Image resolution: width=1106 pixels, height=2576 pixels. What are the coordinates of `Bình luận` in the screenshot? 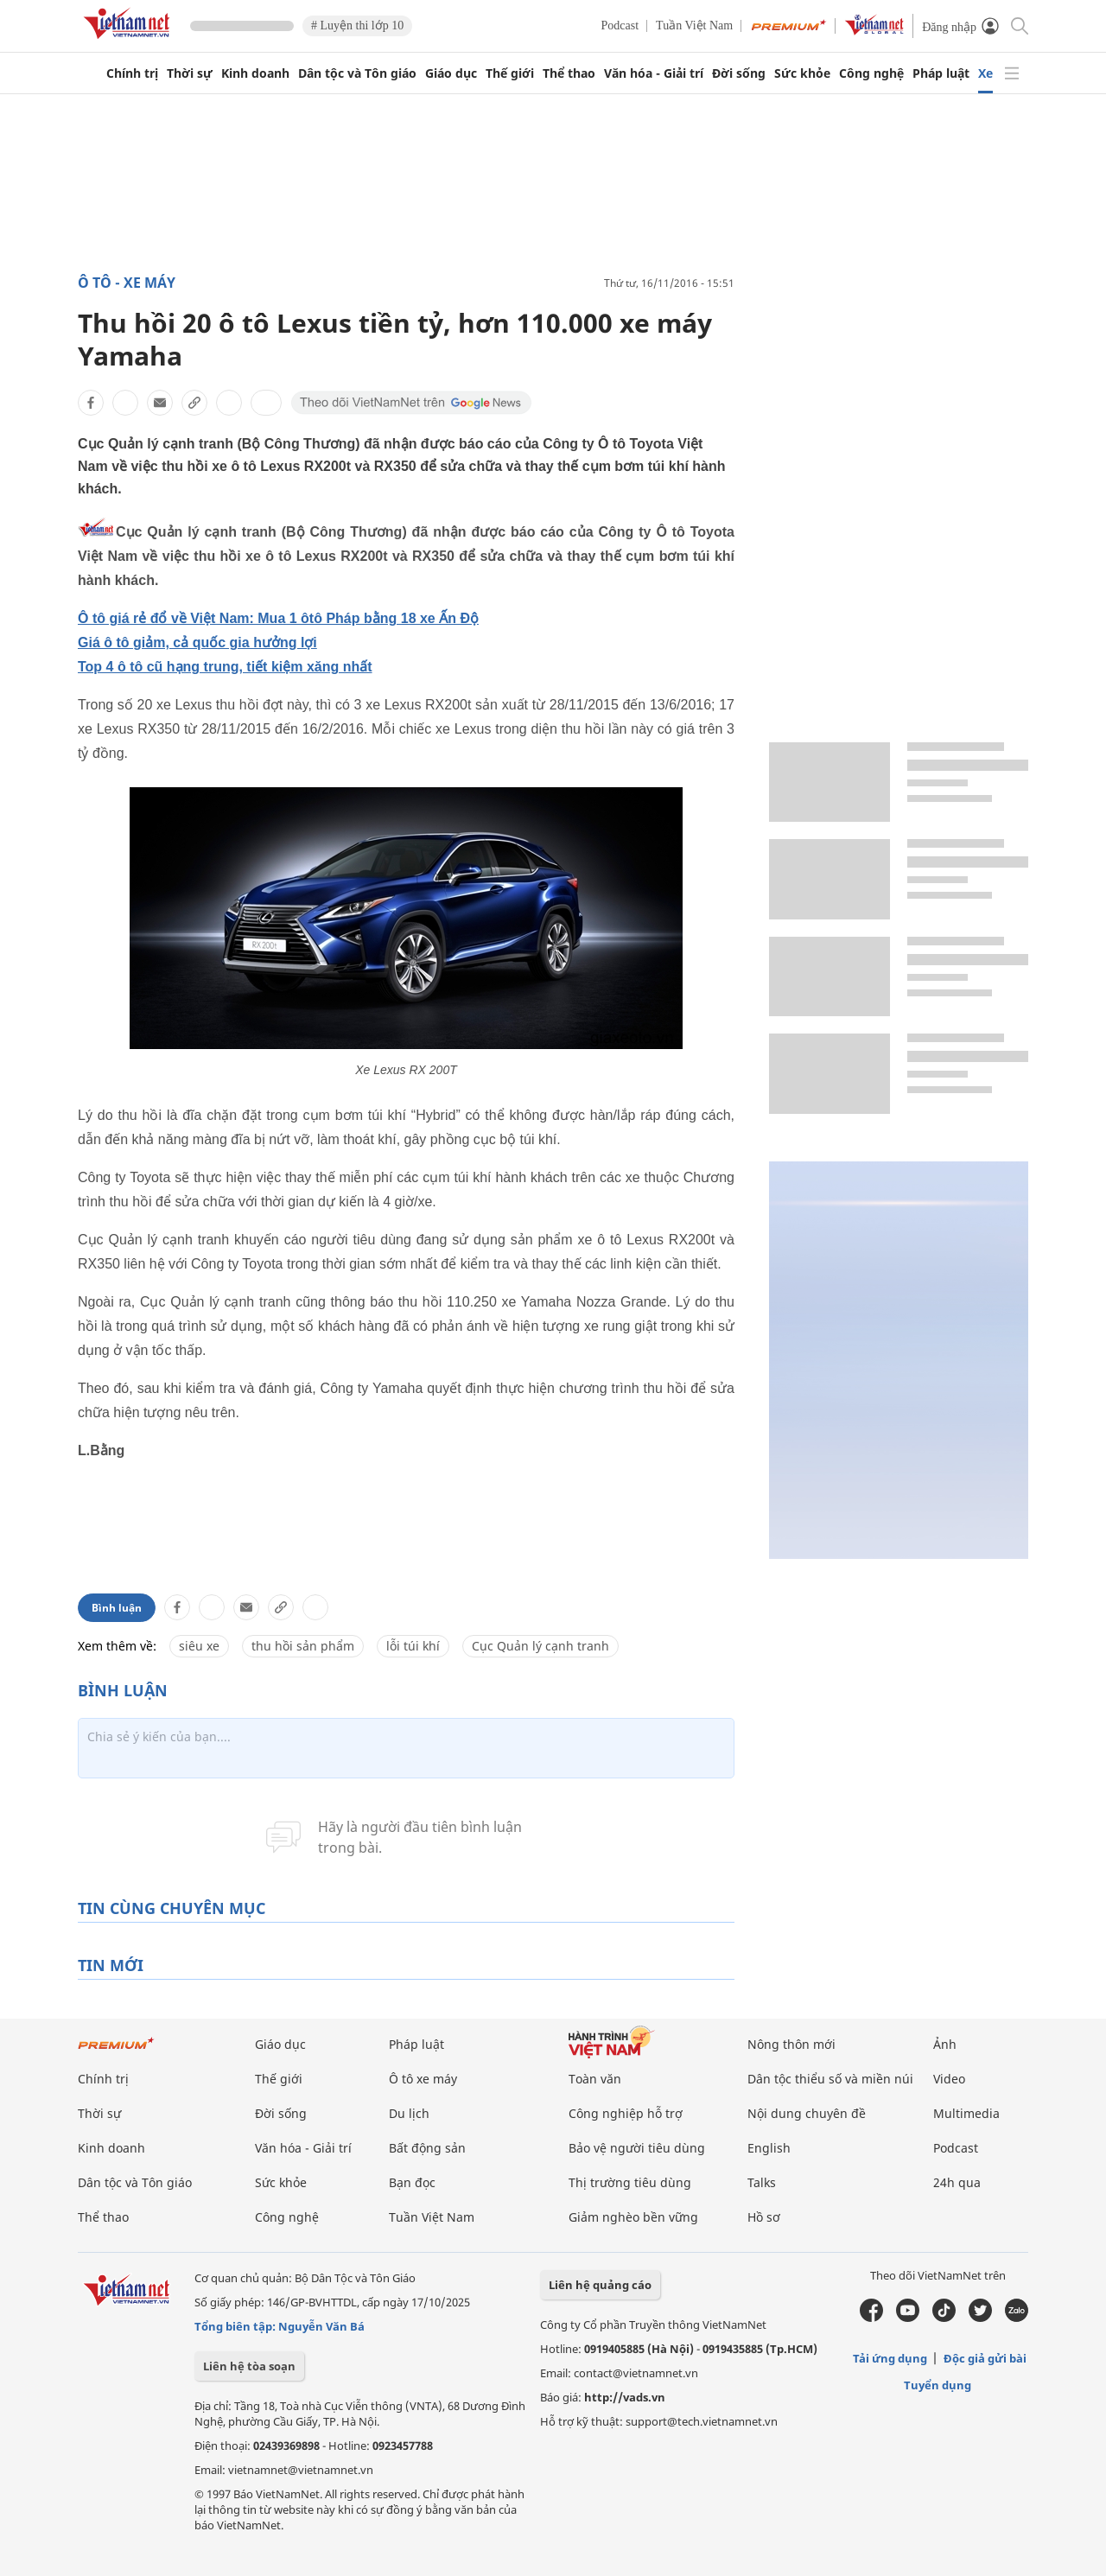 It's located at (117, 1607).